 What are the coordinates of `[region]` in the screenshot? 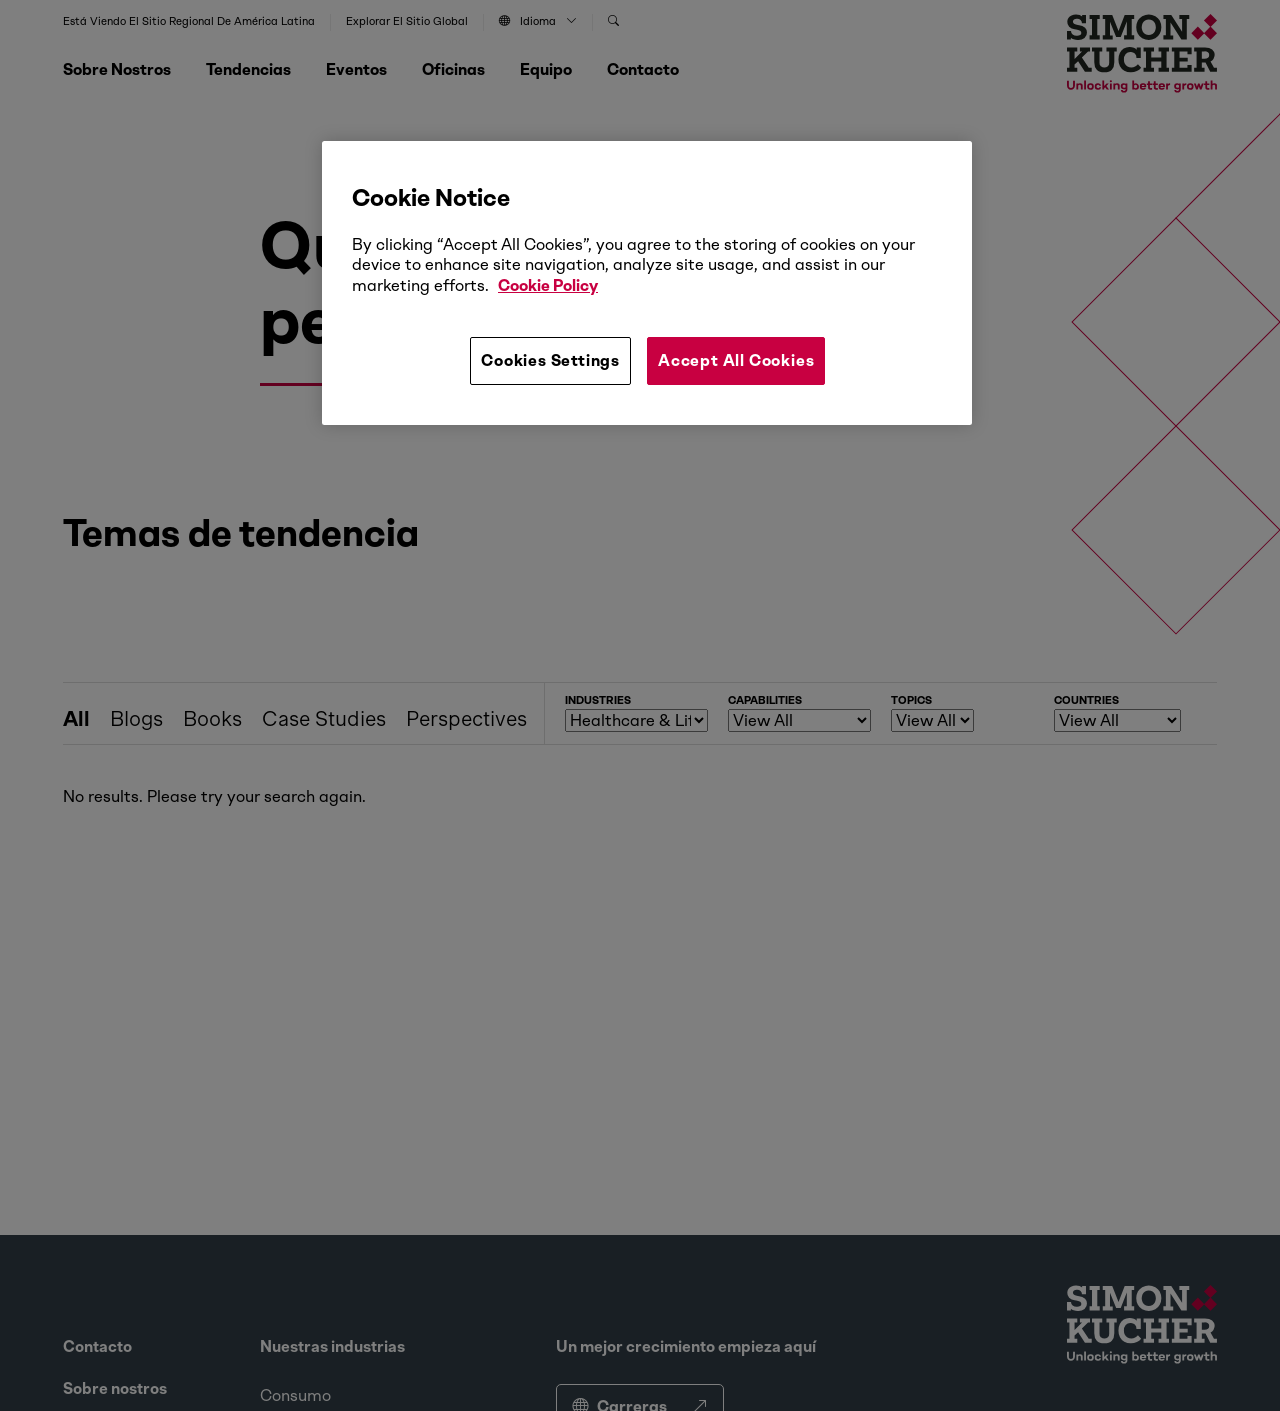 It's located at (647, 283).